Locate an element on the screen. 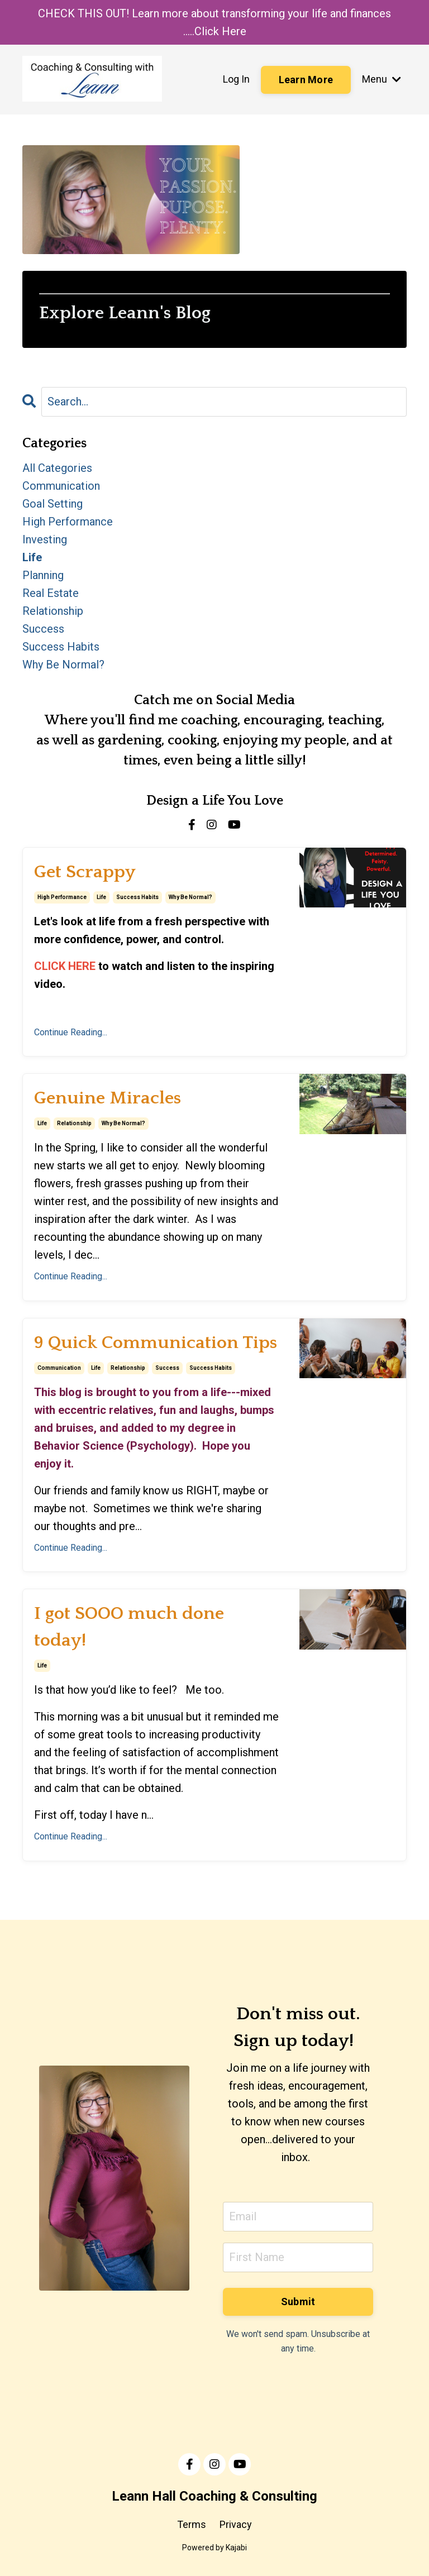 The height and width of the screenshot is (2576, 429). Submit [button] is located at coordinates (298, 2301).